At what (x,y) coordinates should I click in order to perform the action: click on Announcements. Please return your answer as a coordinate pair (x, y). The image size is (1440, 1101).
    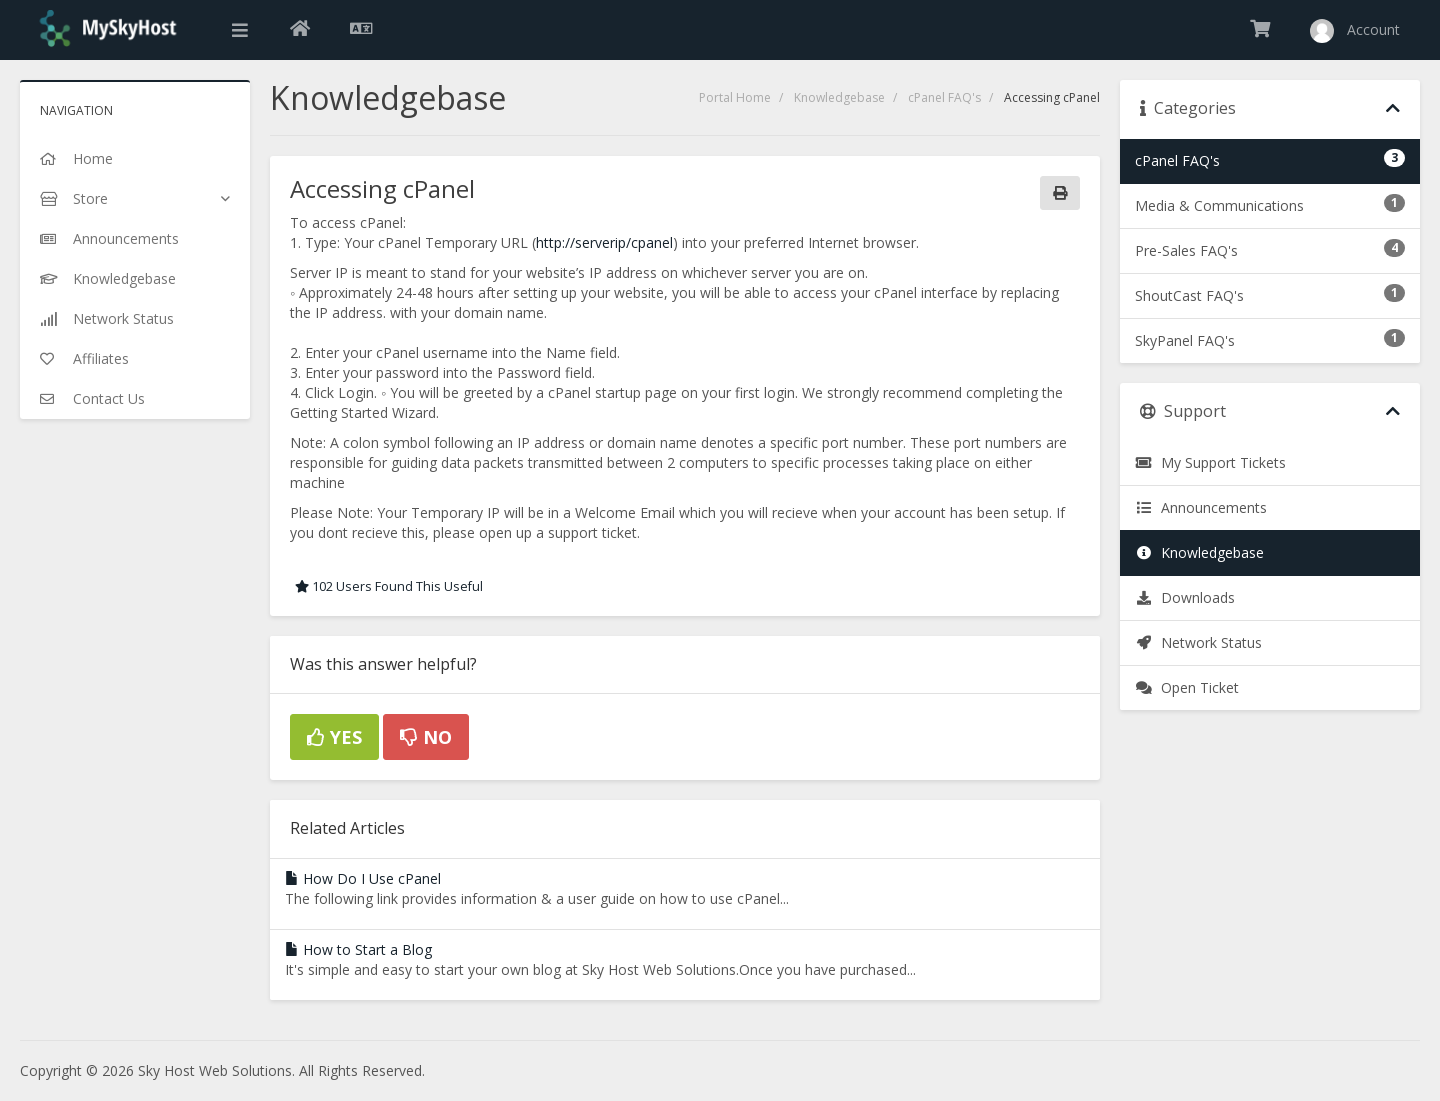
    Looking at the image, I should click on (1201, 507).